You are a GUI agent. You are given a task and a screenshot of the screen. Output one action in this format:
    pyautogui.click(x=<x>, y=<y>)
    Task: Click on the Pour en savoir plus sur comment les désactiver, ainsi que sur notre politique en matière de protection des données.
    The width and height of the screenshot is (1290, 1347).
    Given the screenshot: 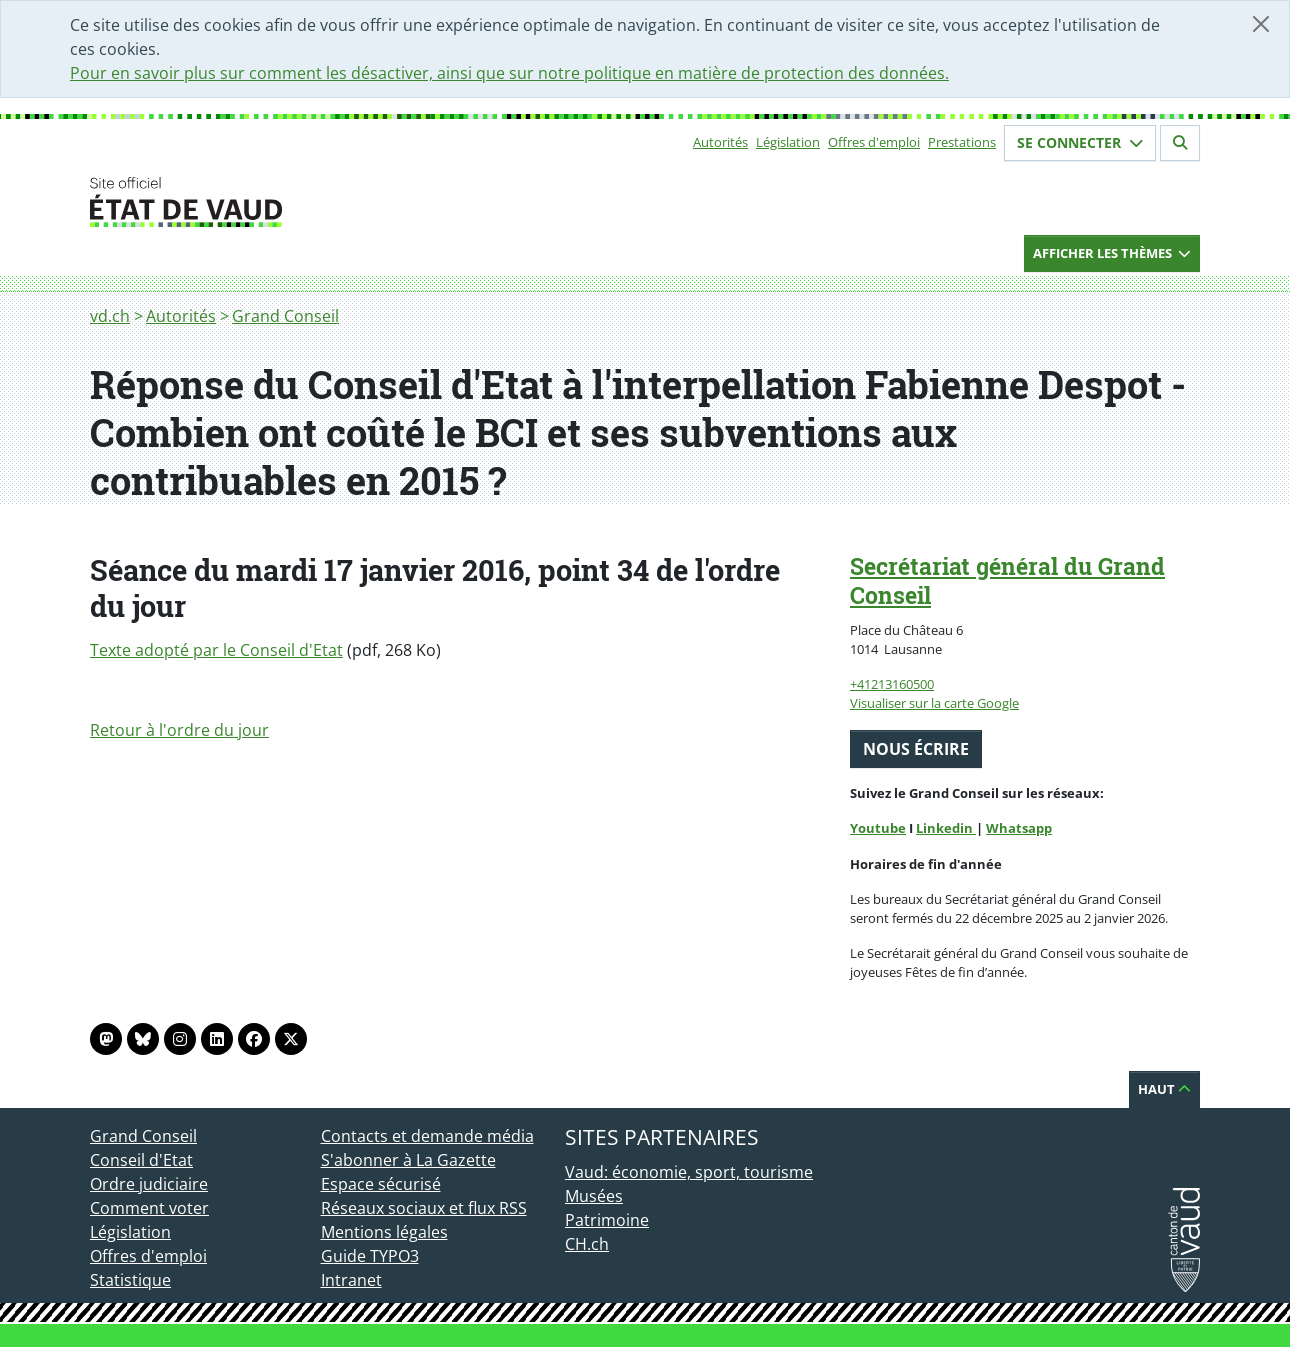 What is the action you would take?
    pyautogui.click(x=509, y=73)
    